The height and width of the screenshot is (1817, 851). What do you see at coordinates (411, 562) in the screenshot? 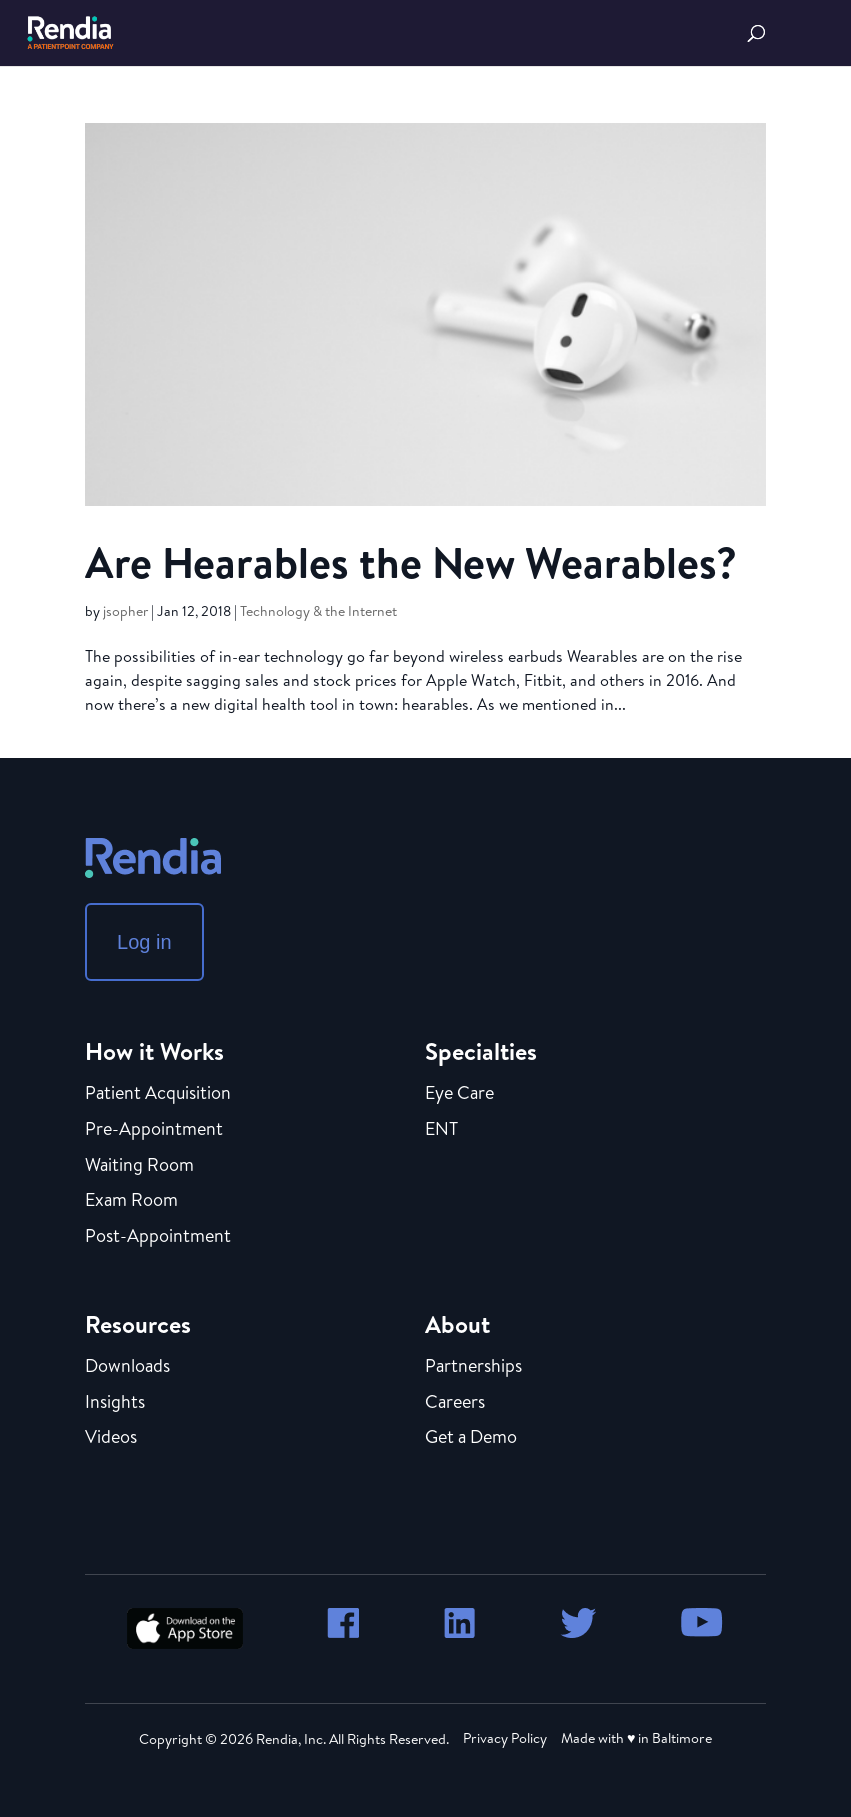
I see `Are Hearables the New Wearables?` at bounding box center [411, 562].